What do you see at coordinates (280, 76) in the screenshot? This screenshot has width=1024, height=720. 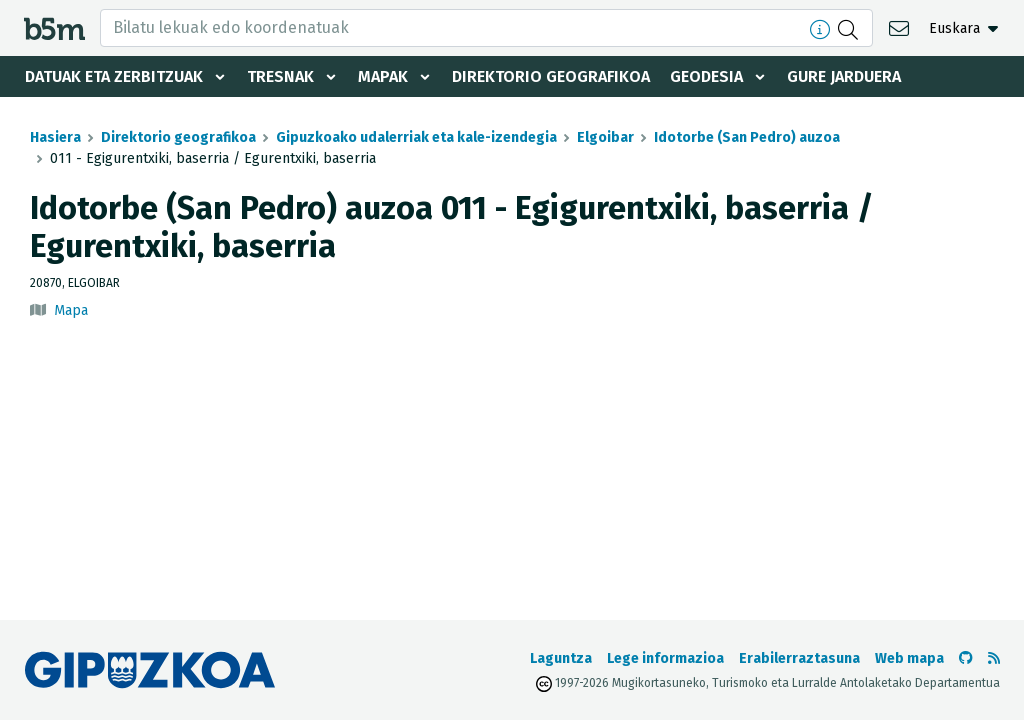 I see `Tresnak [button]` at bounding box center [280, 76].